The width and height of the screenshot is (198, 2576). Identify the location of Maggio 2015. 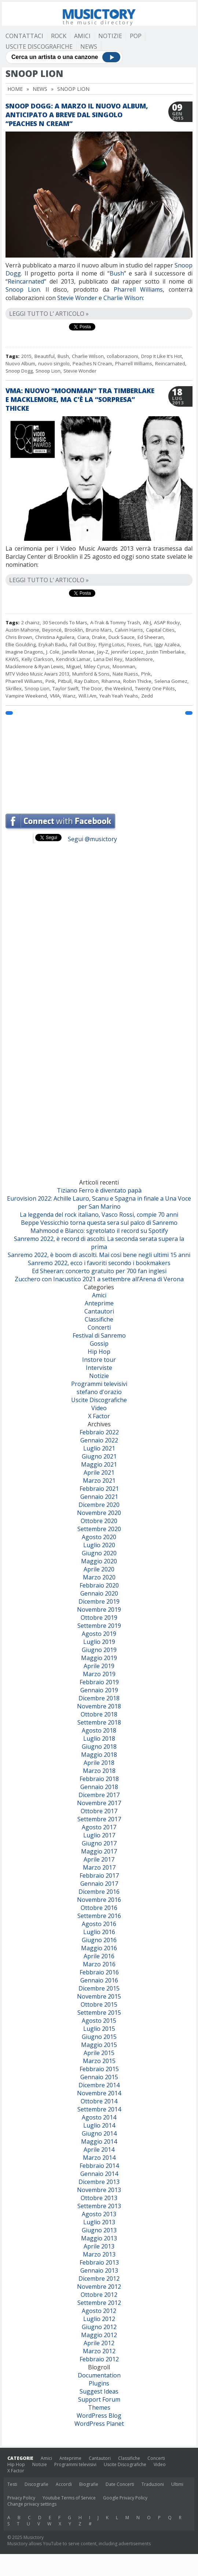
(99, 2045).